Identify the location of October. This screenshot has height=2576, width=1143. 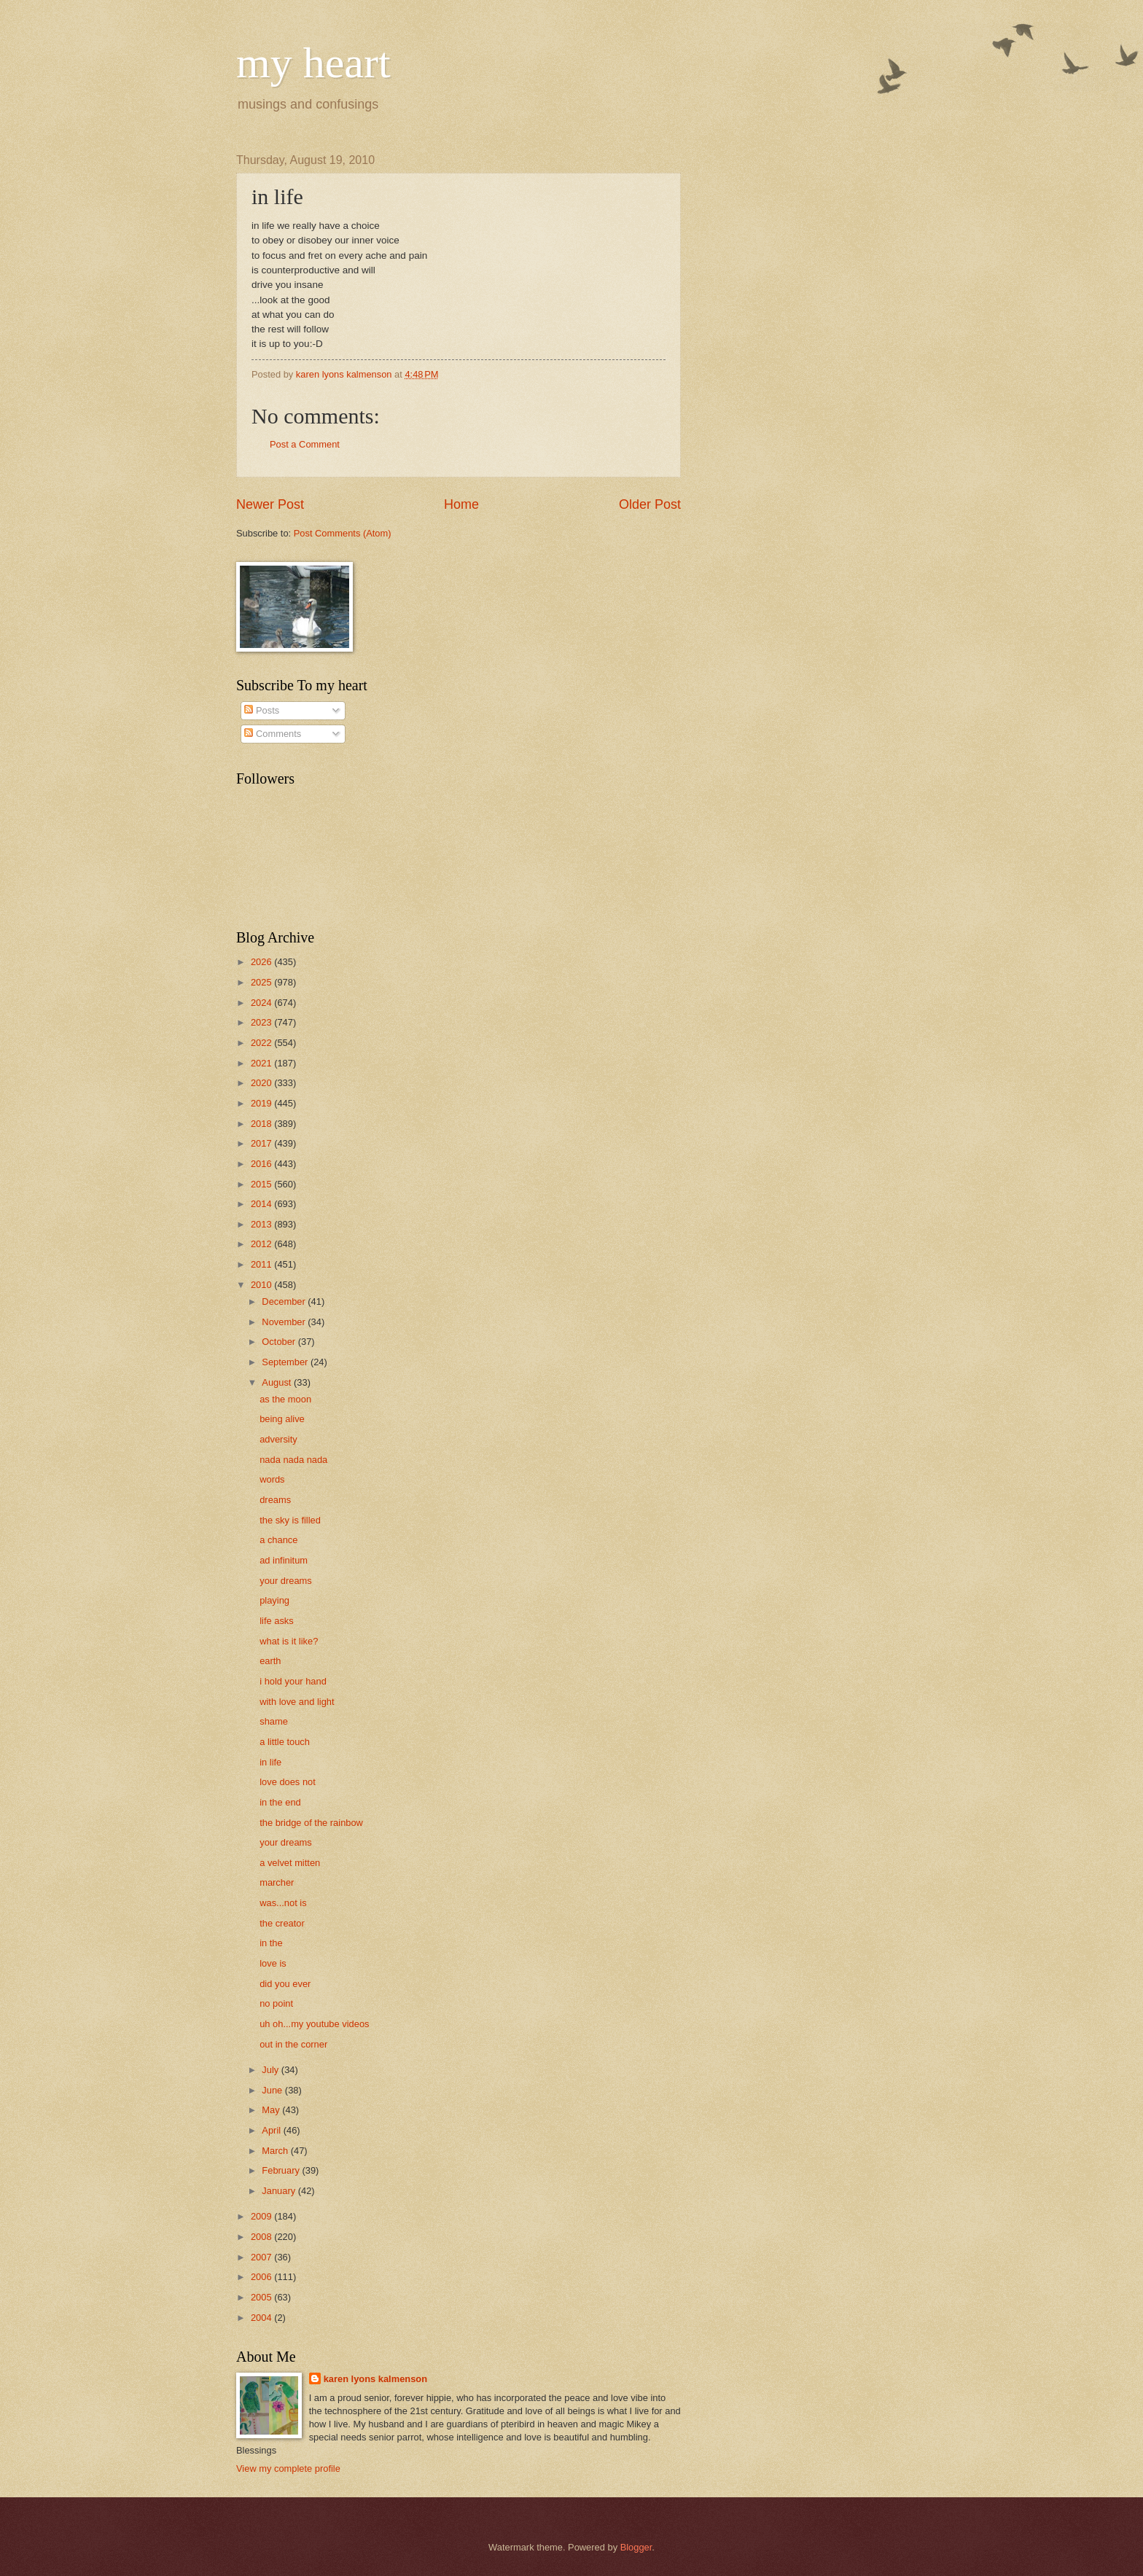
(279, 1341).